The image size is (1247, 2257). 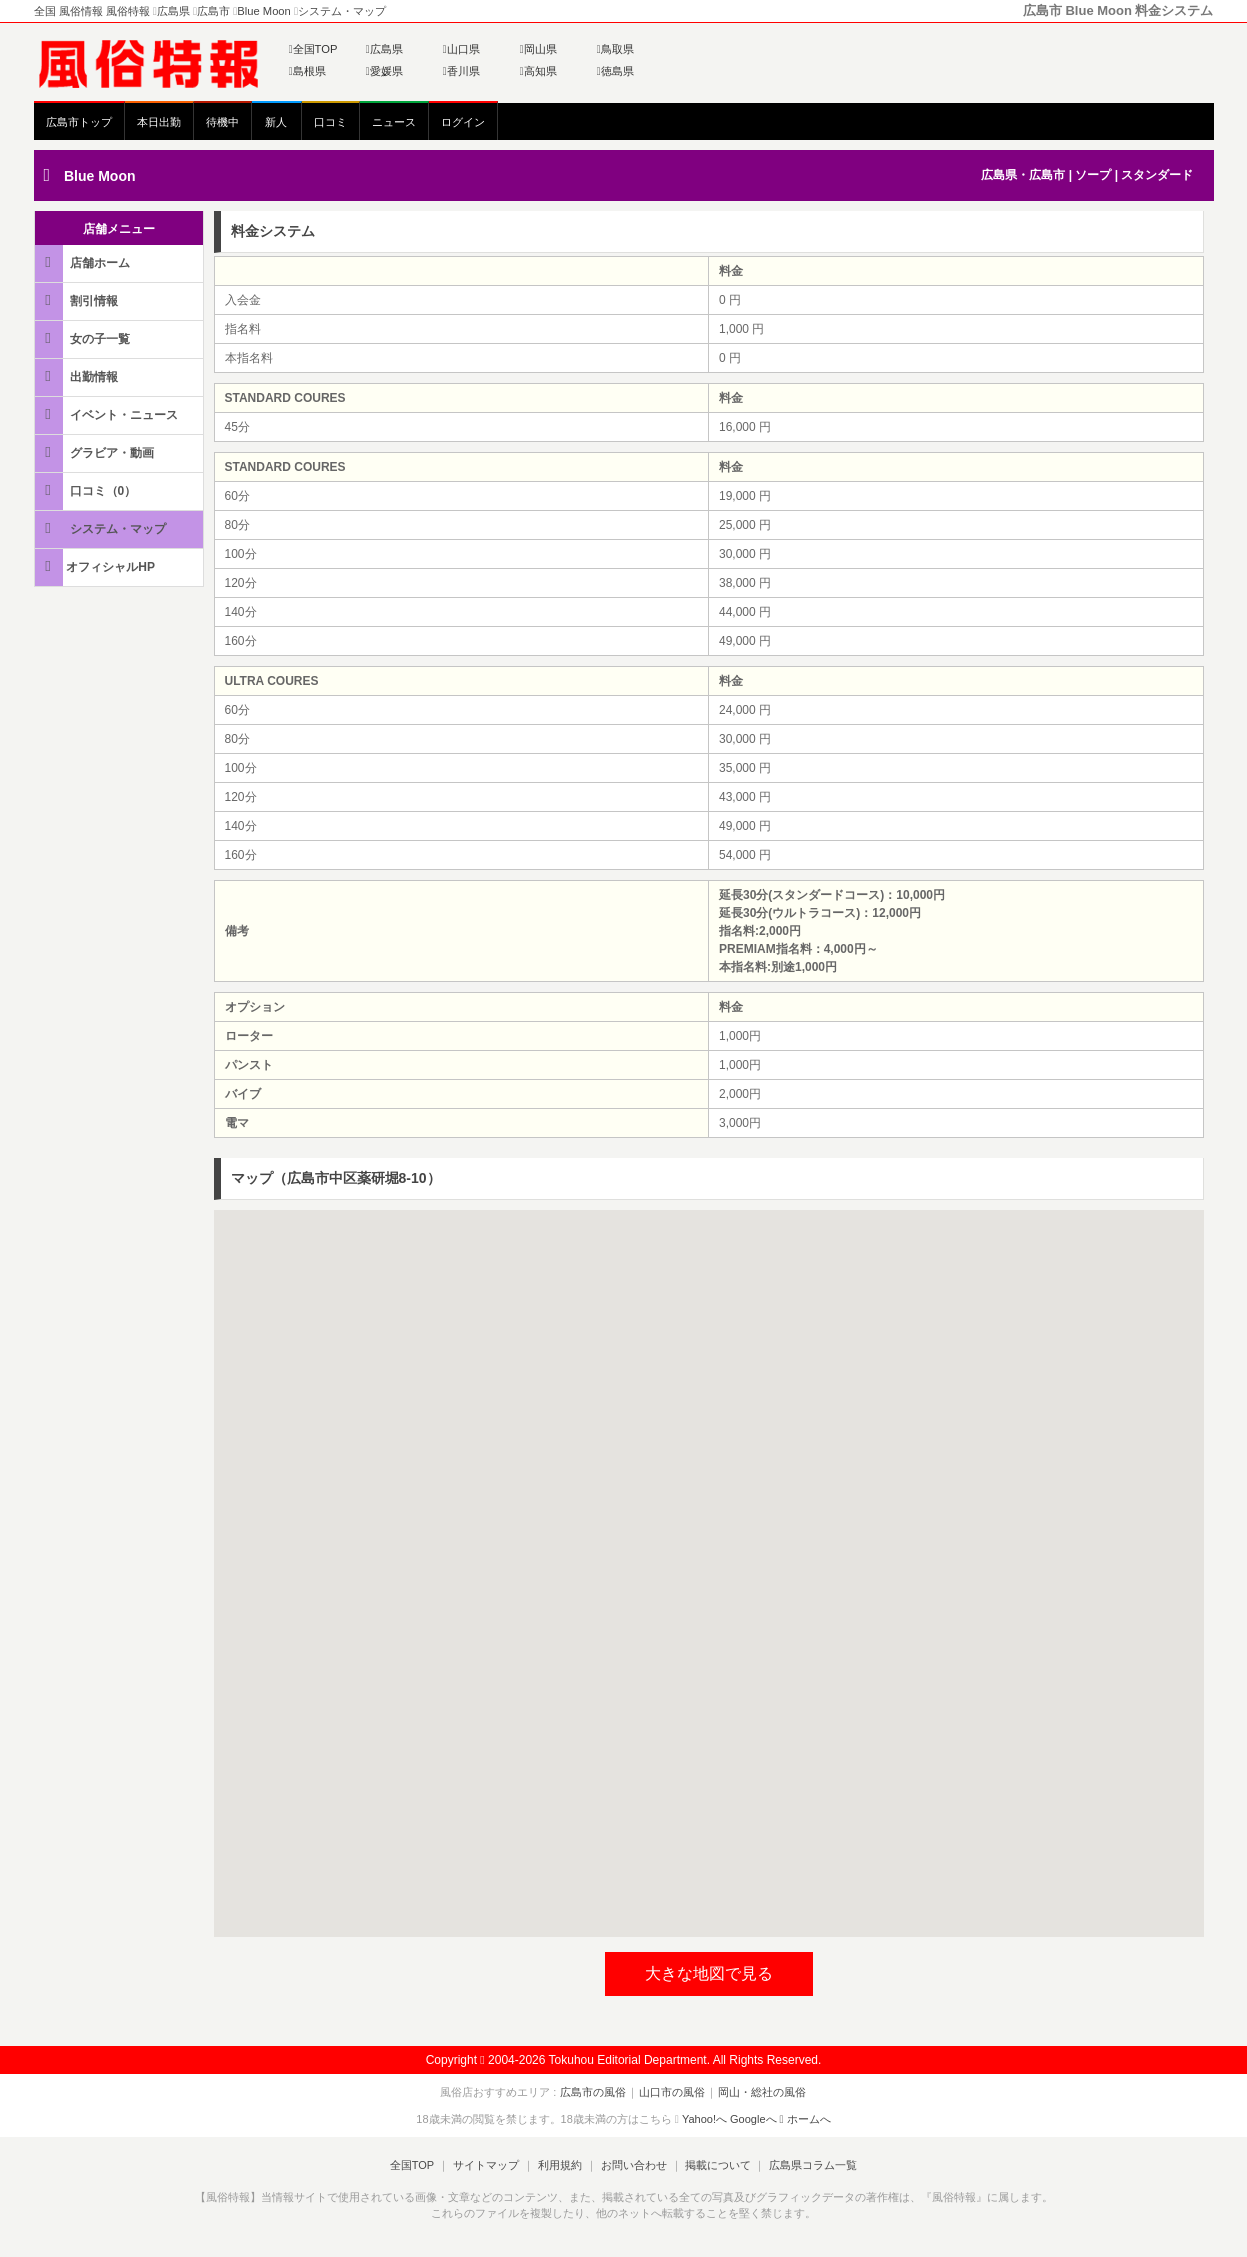 What do you see at coordinates (96, 452) in the screenshot?
I see `グラビア・動画` at bounding box center [96, 452].